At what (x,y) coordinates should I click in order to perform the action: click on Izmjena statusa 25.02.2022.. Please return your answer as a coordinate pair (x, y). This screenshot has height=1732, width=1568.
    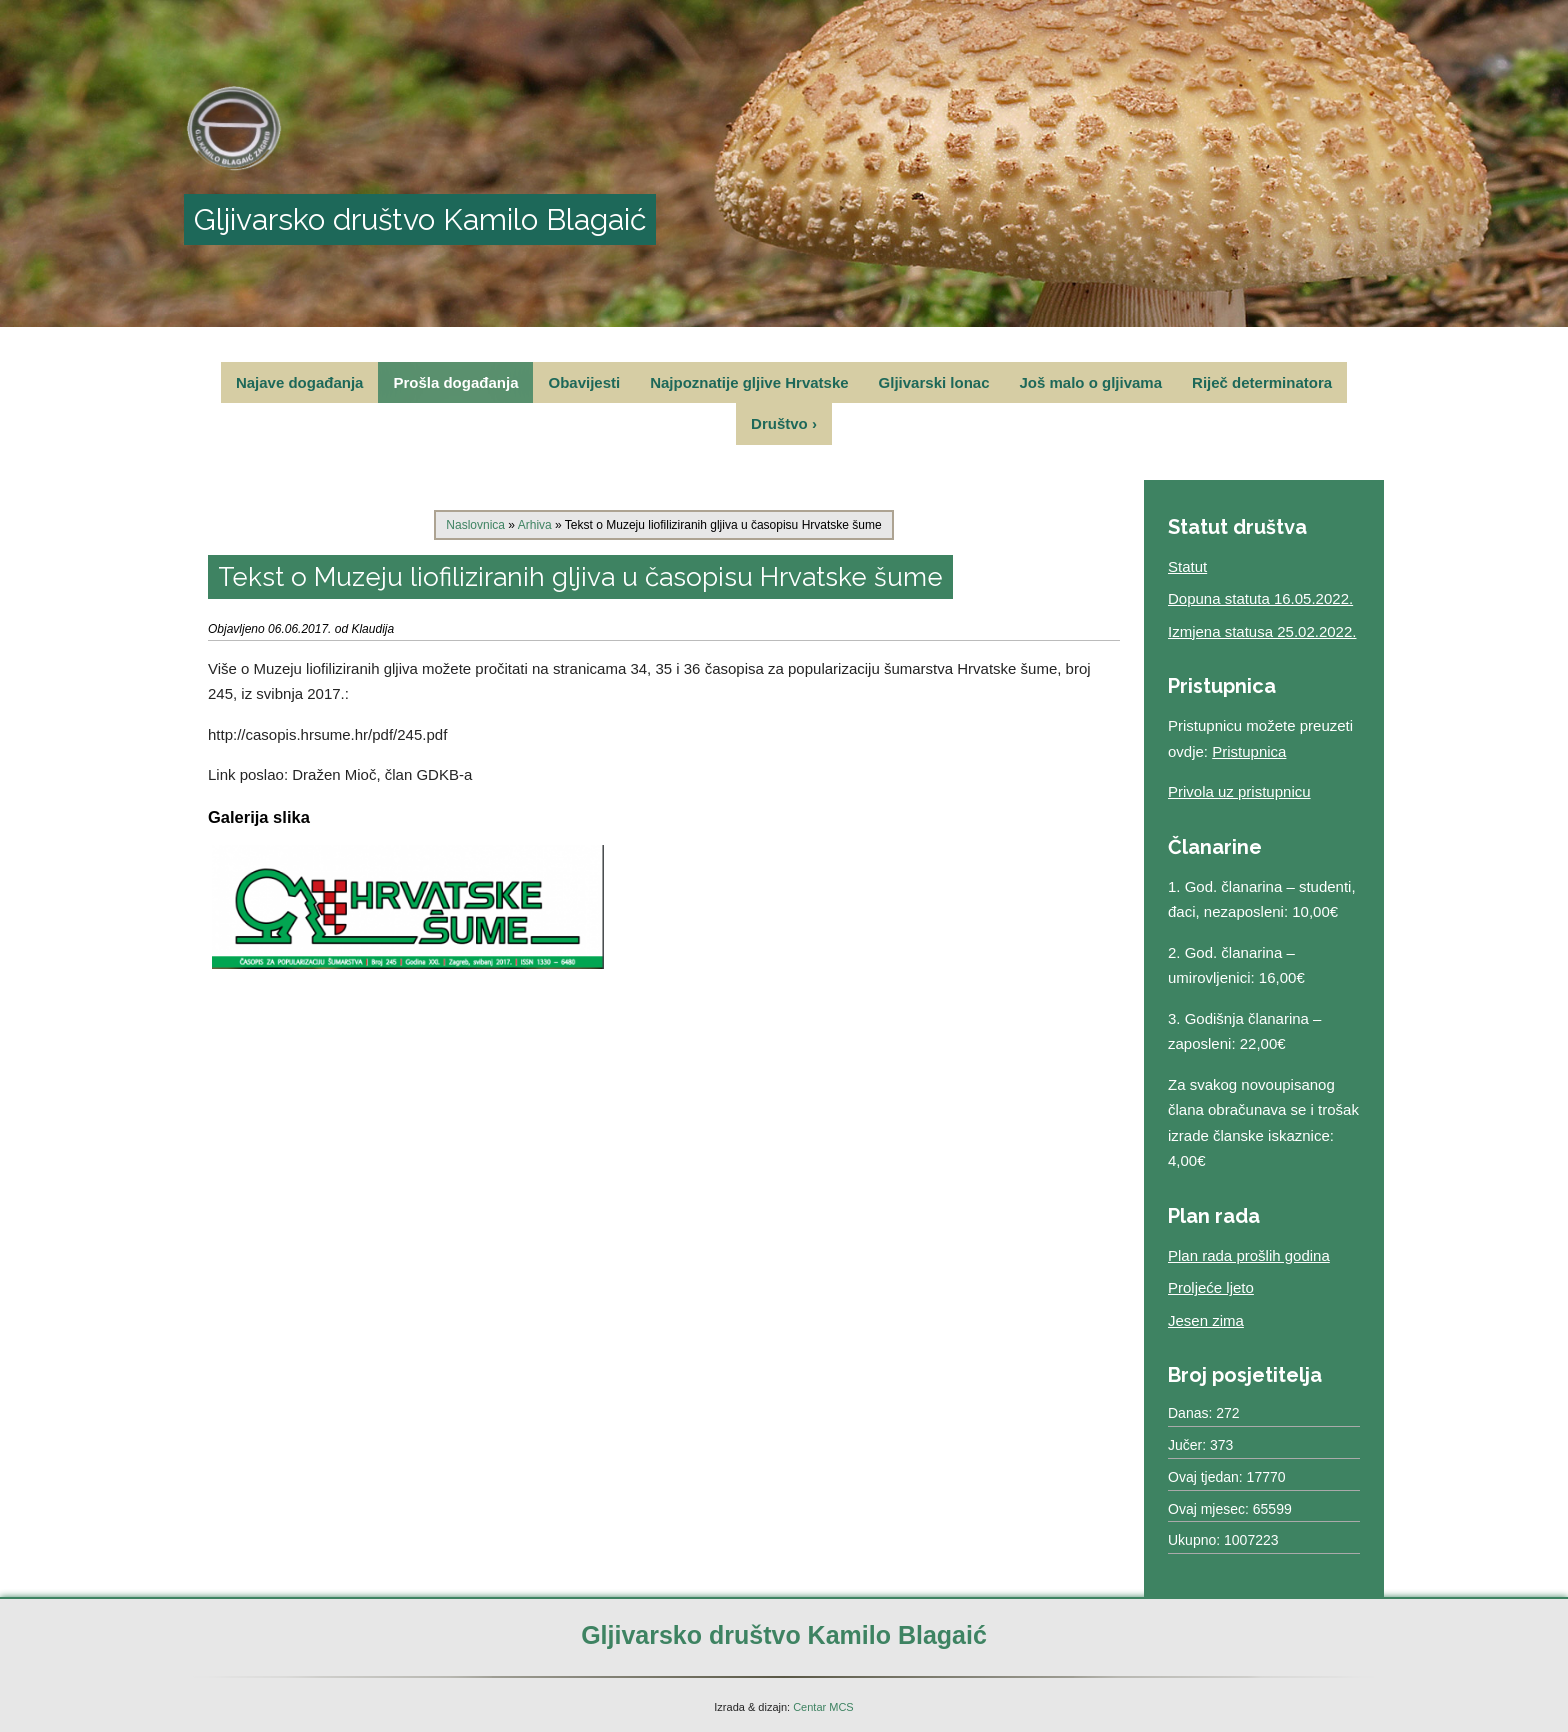
    Looking at the image, I should click on (1262, 631).